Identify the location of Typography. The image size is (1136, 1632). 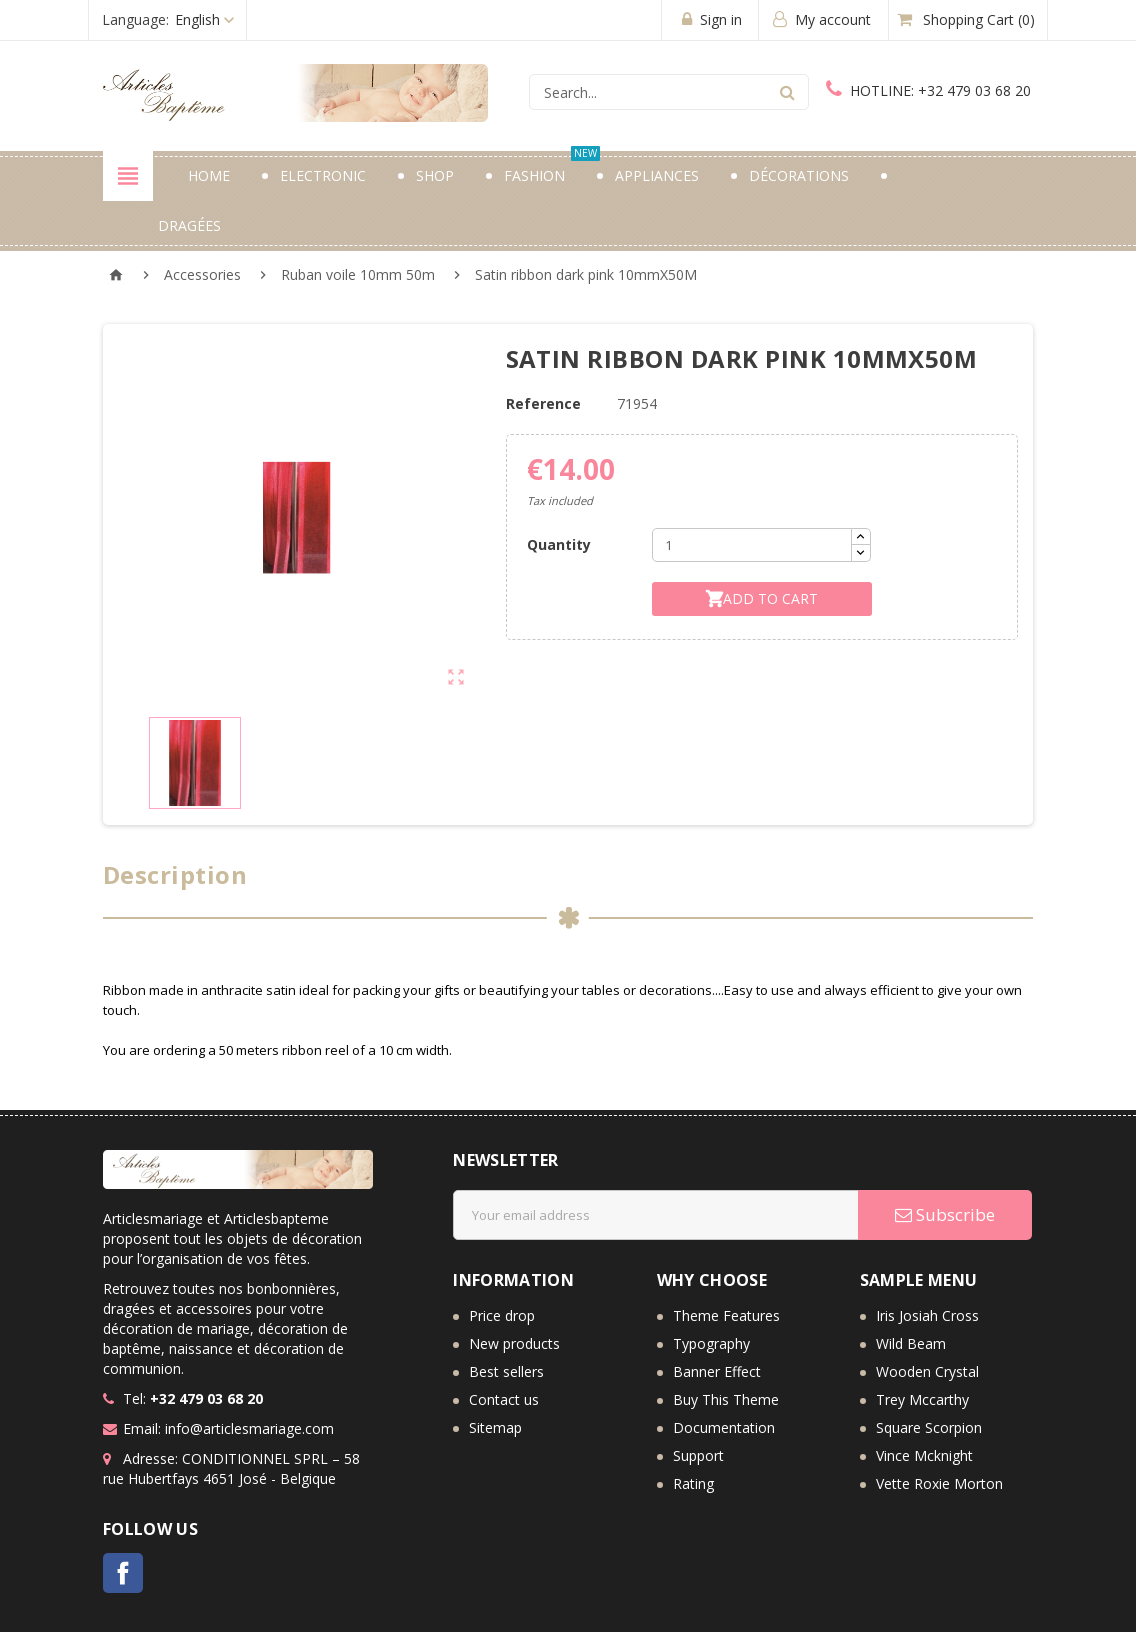
(711, 1343).